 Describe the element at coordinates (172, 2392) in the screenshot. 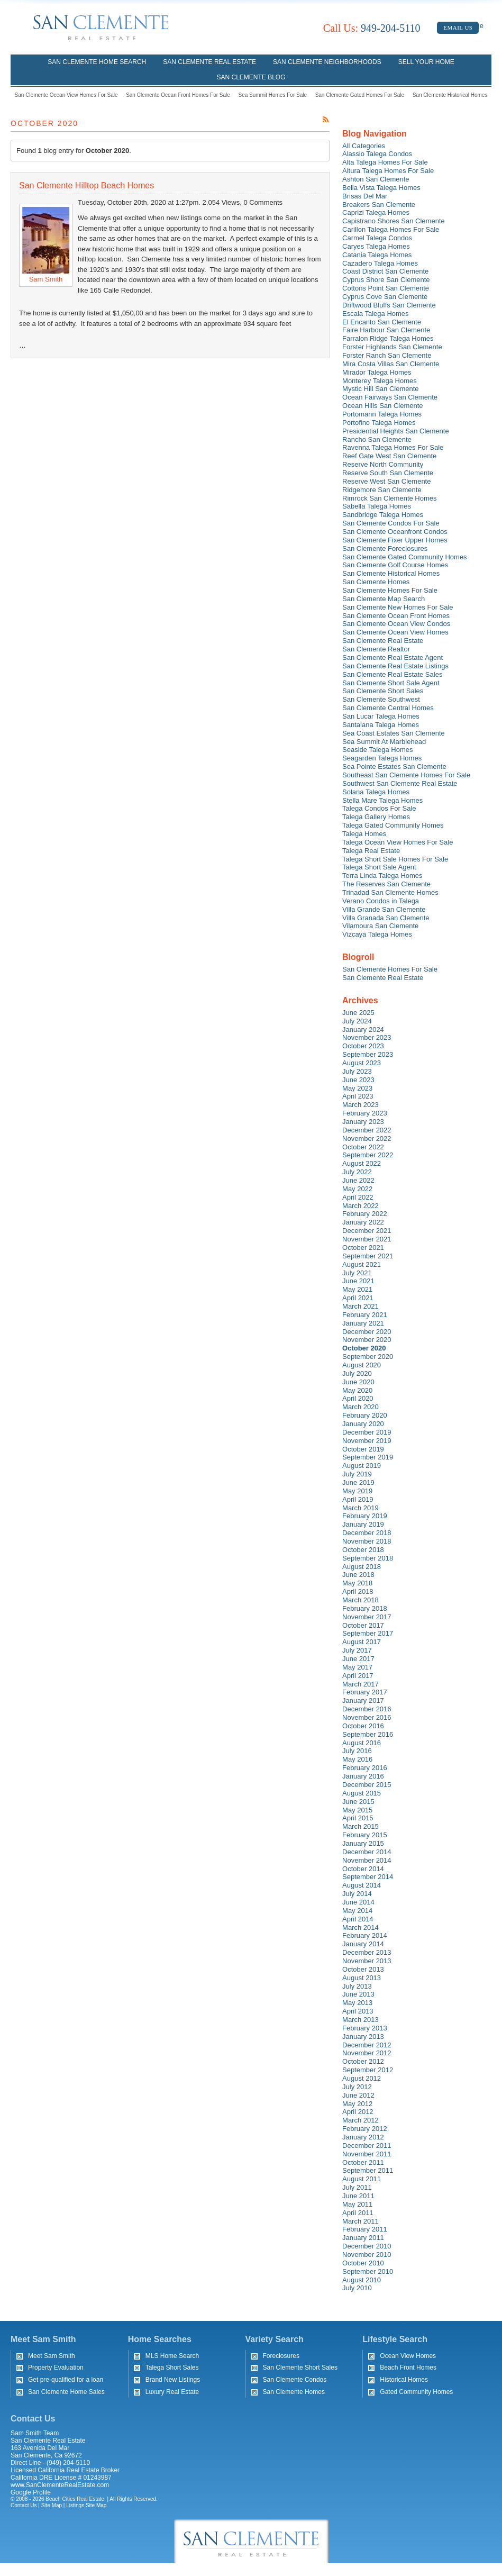

I see `Luxury Real Estate` at that location.